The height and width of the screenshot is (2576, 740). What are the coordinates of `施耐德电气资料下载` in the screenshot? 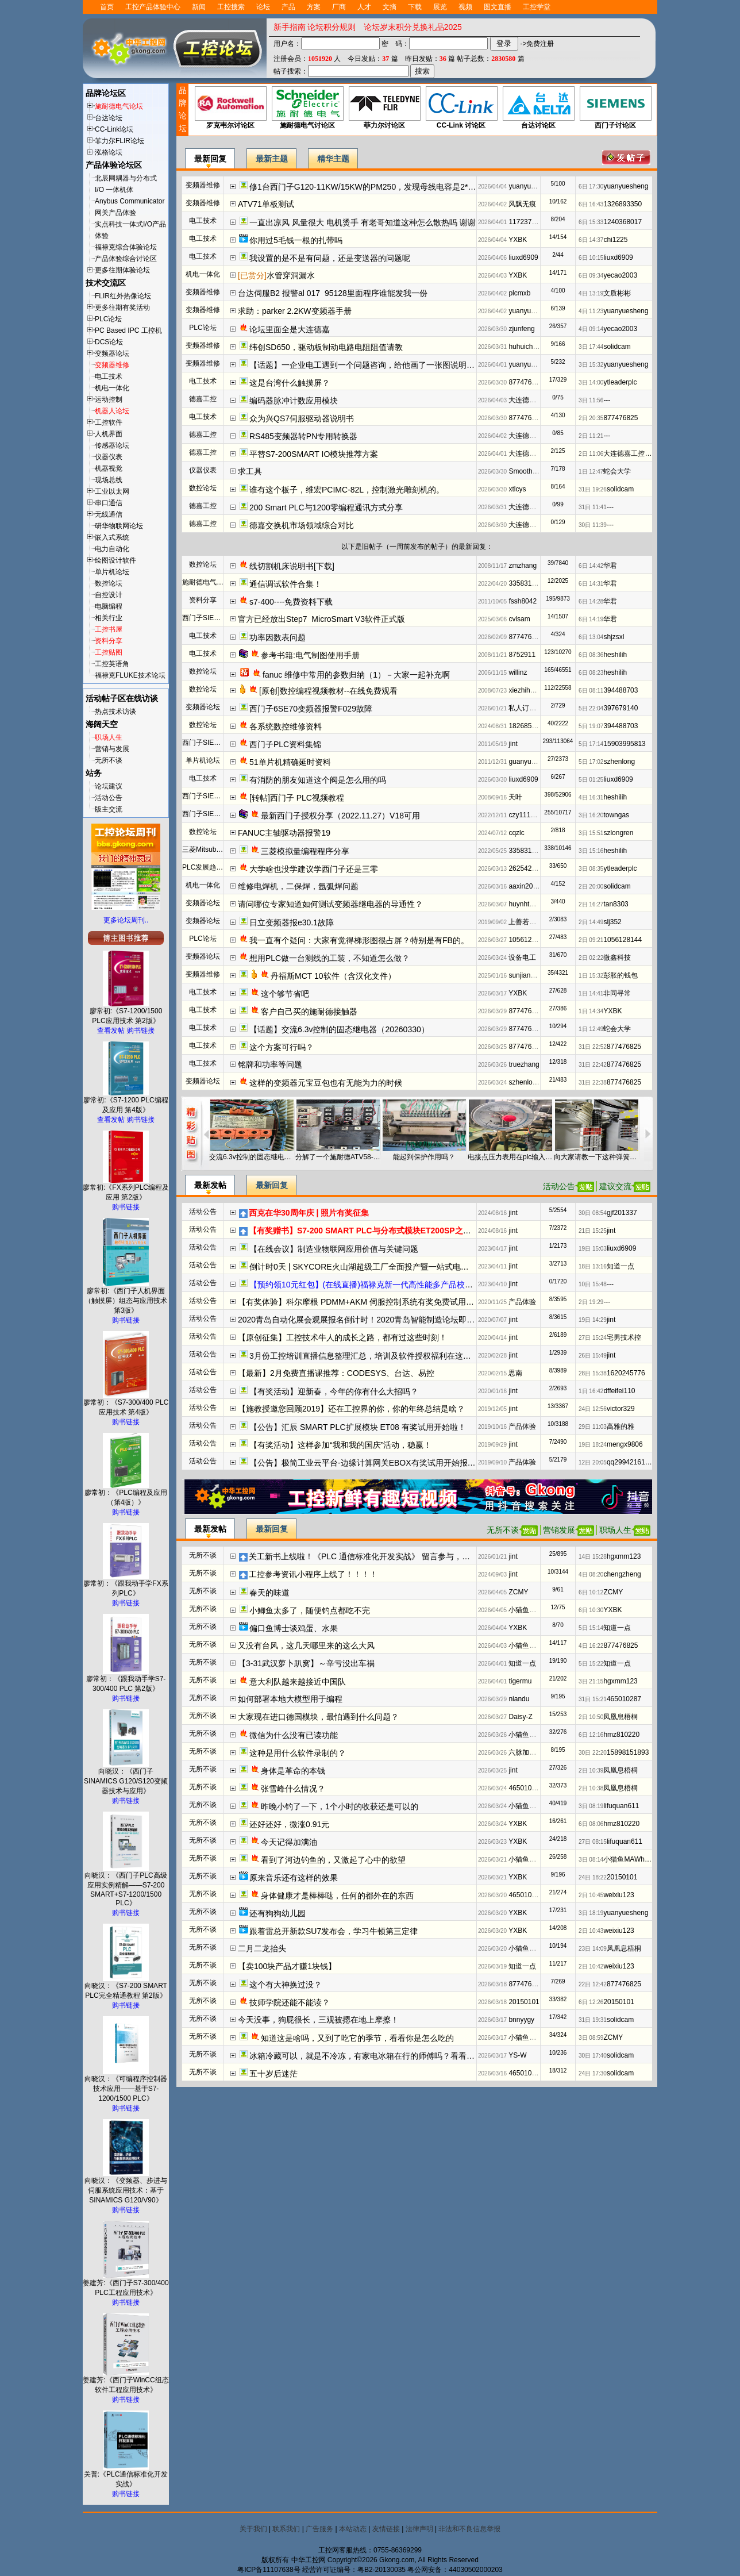 It's located at (213, 582).